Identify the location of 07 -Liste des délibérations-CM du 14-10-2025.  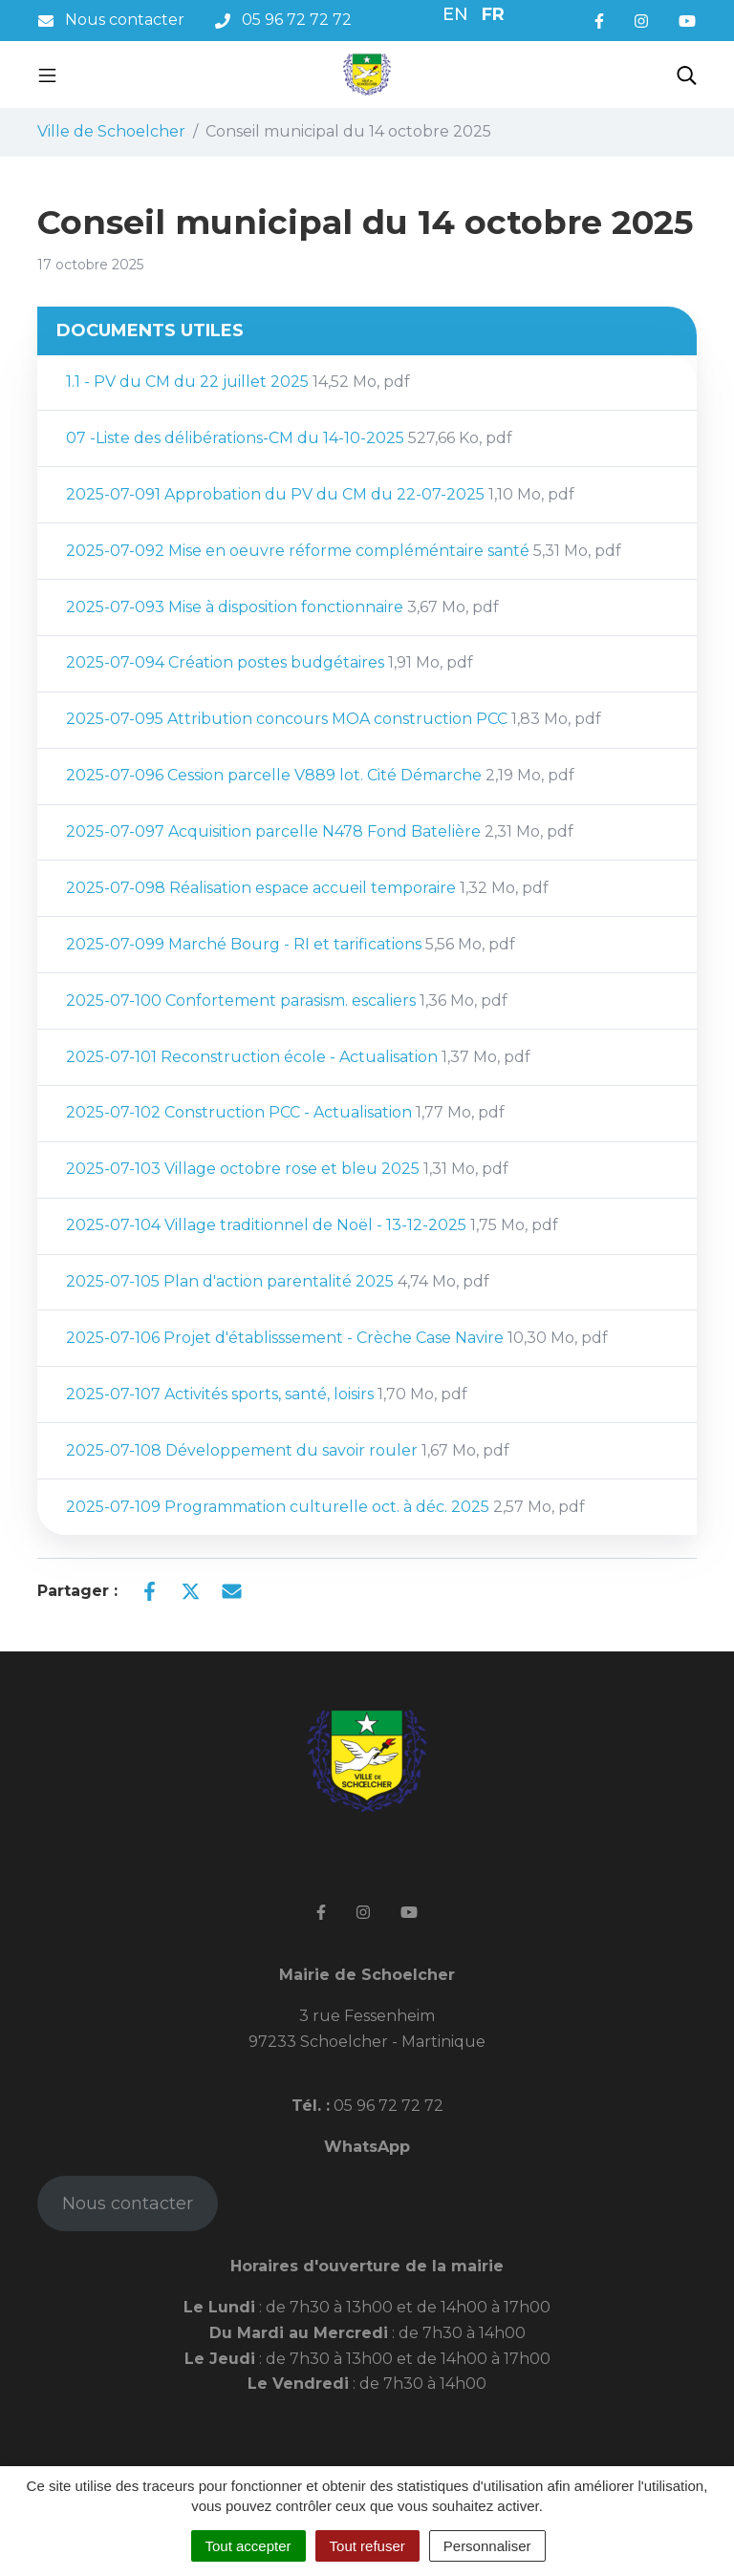
(289, 438).